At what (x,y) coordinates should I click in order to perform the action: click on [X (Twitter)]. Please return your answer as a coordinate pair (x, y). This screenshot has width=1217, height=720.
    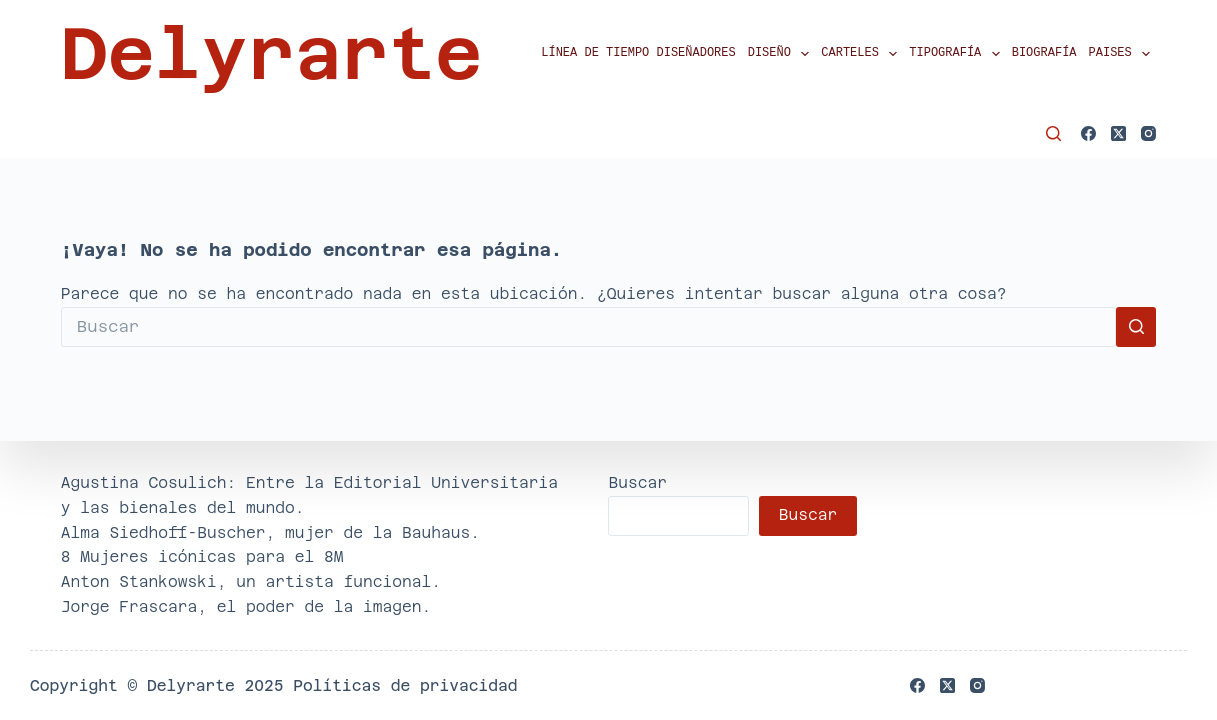
    Looking at the image, I should click on (1118, 133).